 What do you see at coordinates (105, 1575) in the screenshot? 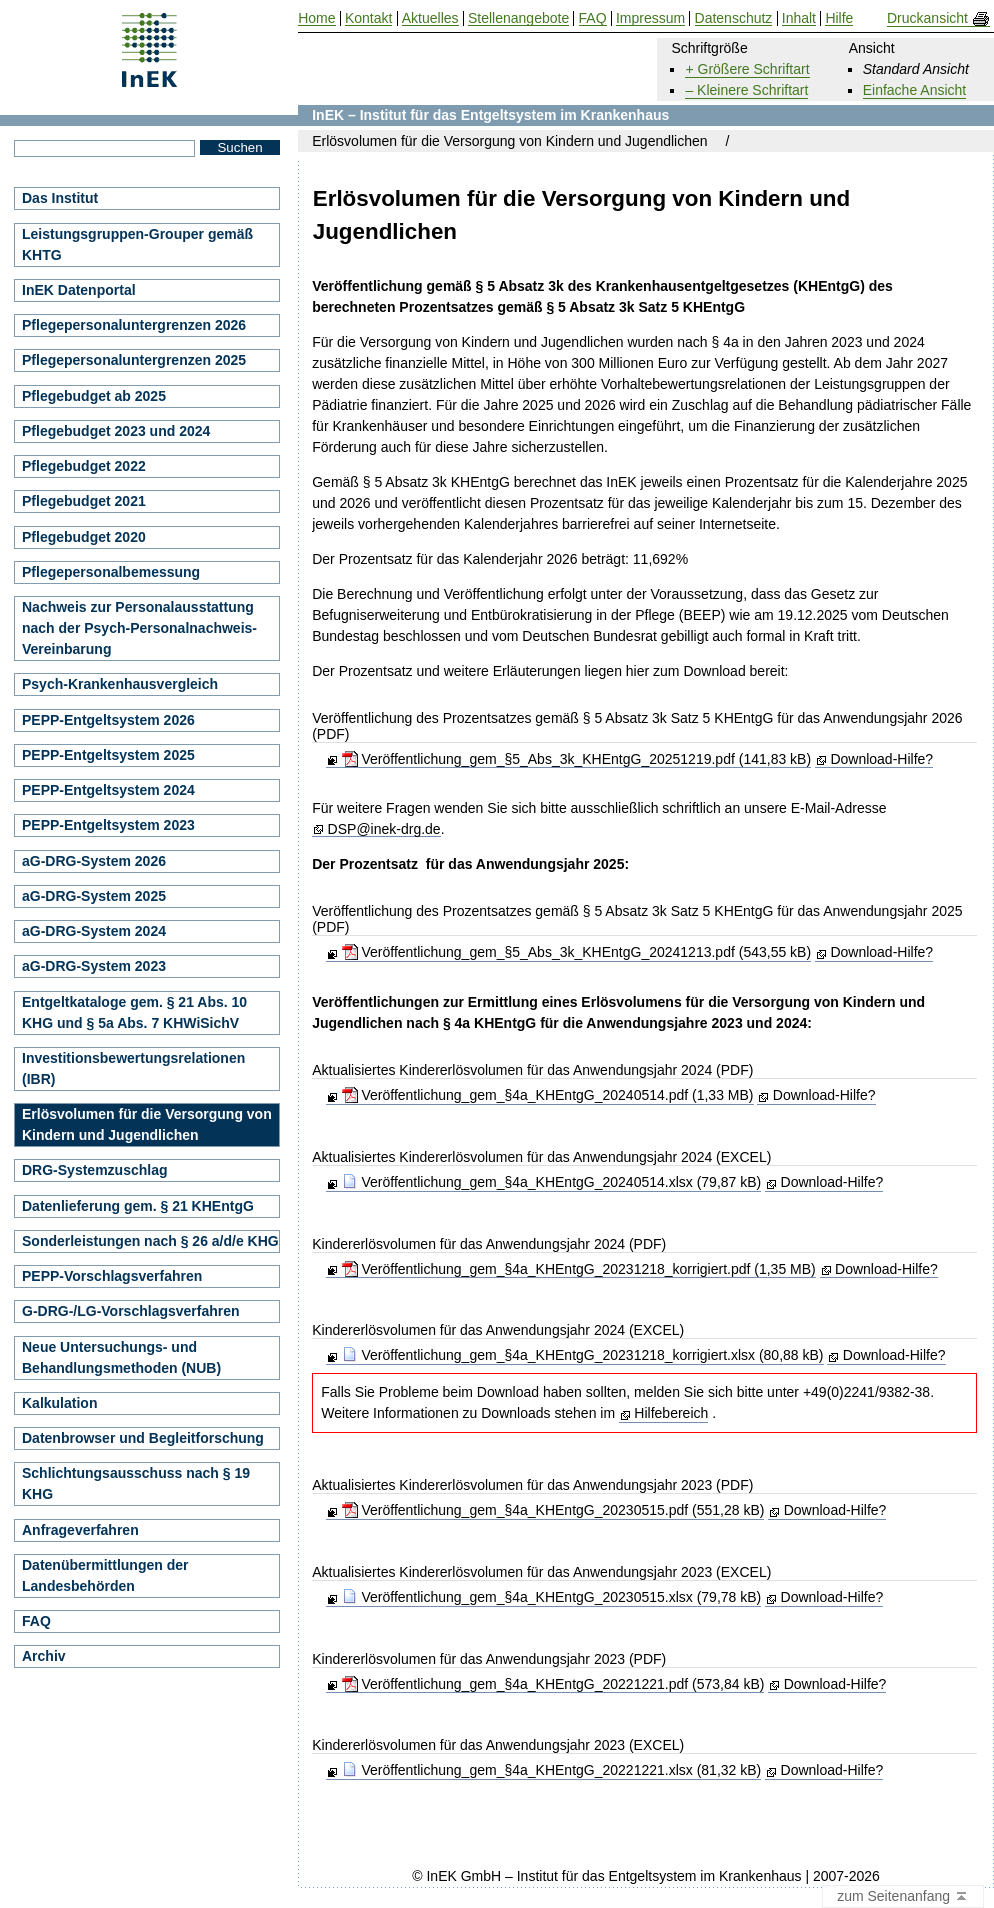
I see `Datenübermittlungen der Landesbehörden` at bounding box center [105, 1575].